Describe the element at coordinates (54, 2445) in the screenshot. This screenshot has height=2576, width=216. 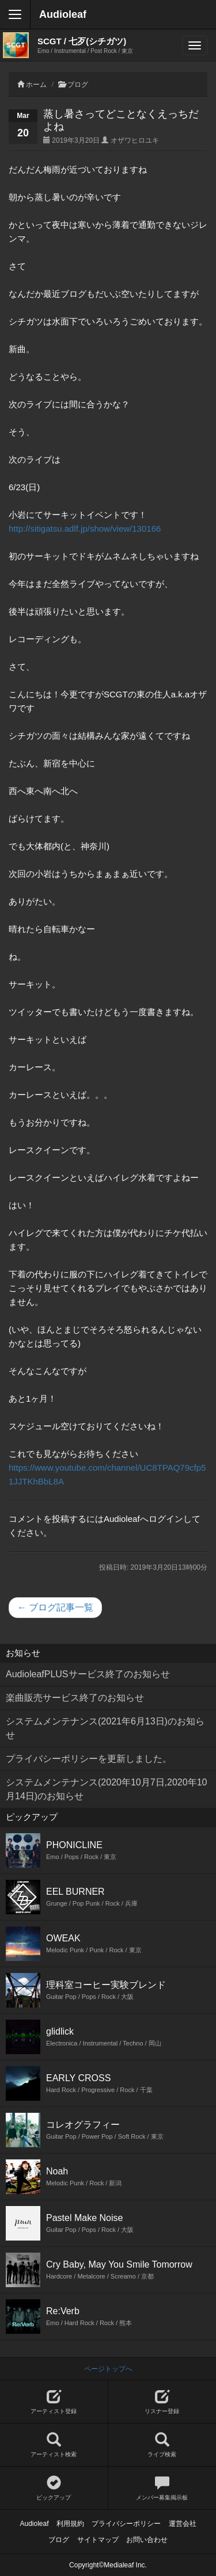
I see `アーティスト検索` at that location.